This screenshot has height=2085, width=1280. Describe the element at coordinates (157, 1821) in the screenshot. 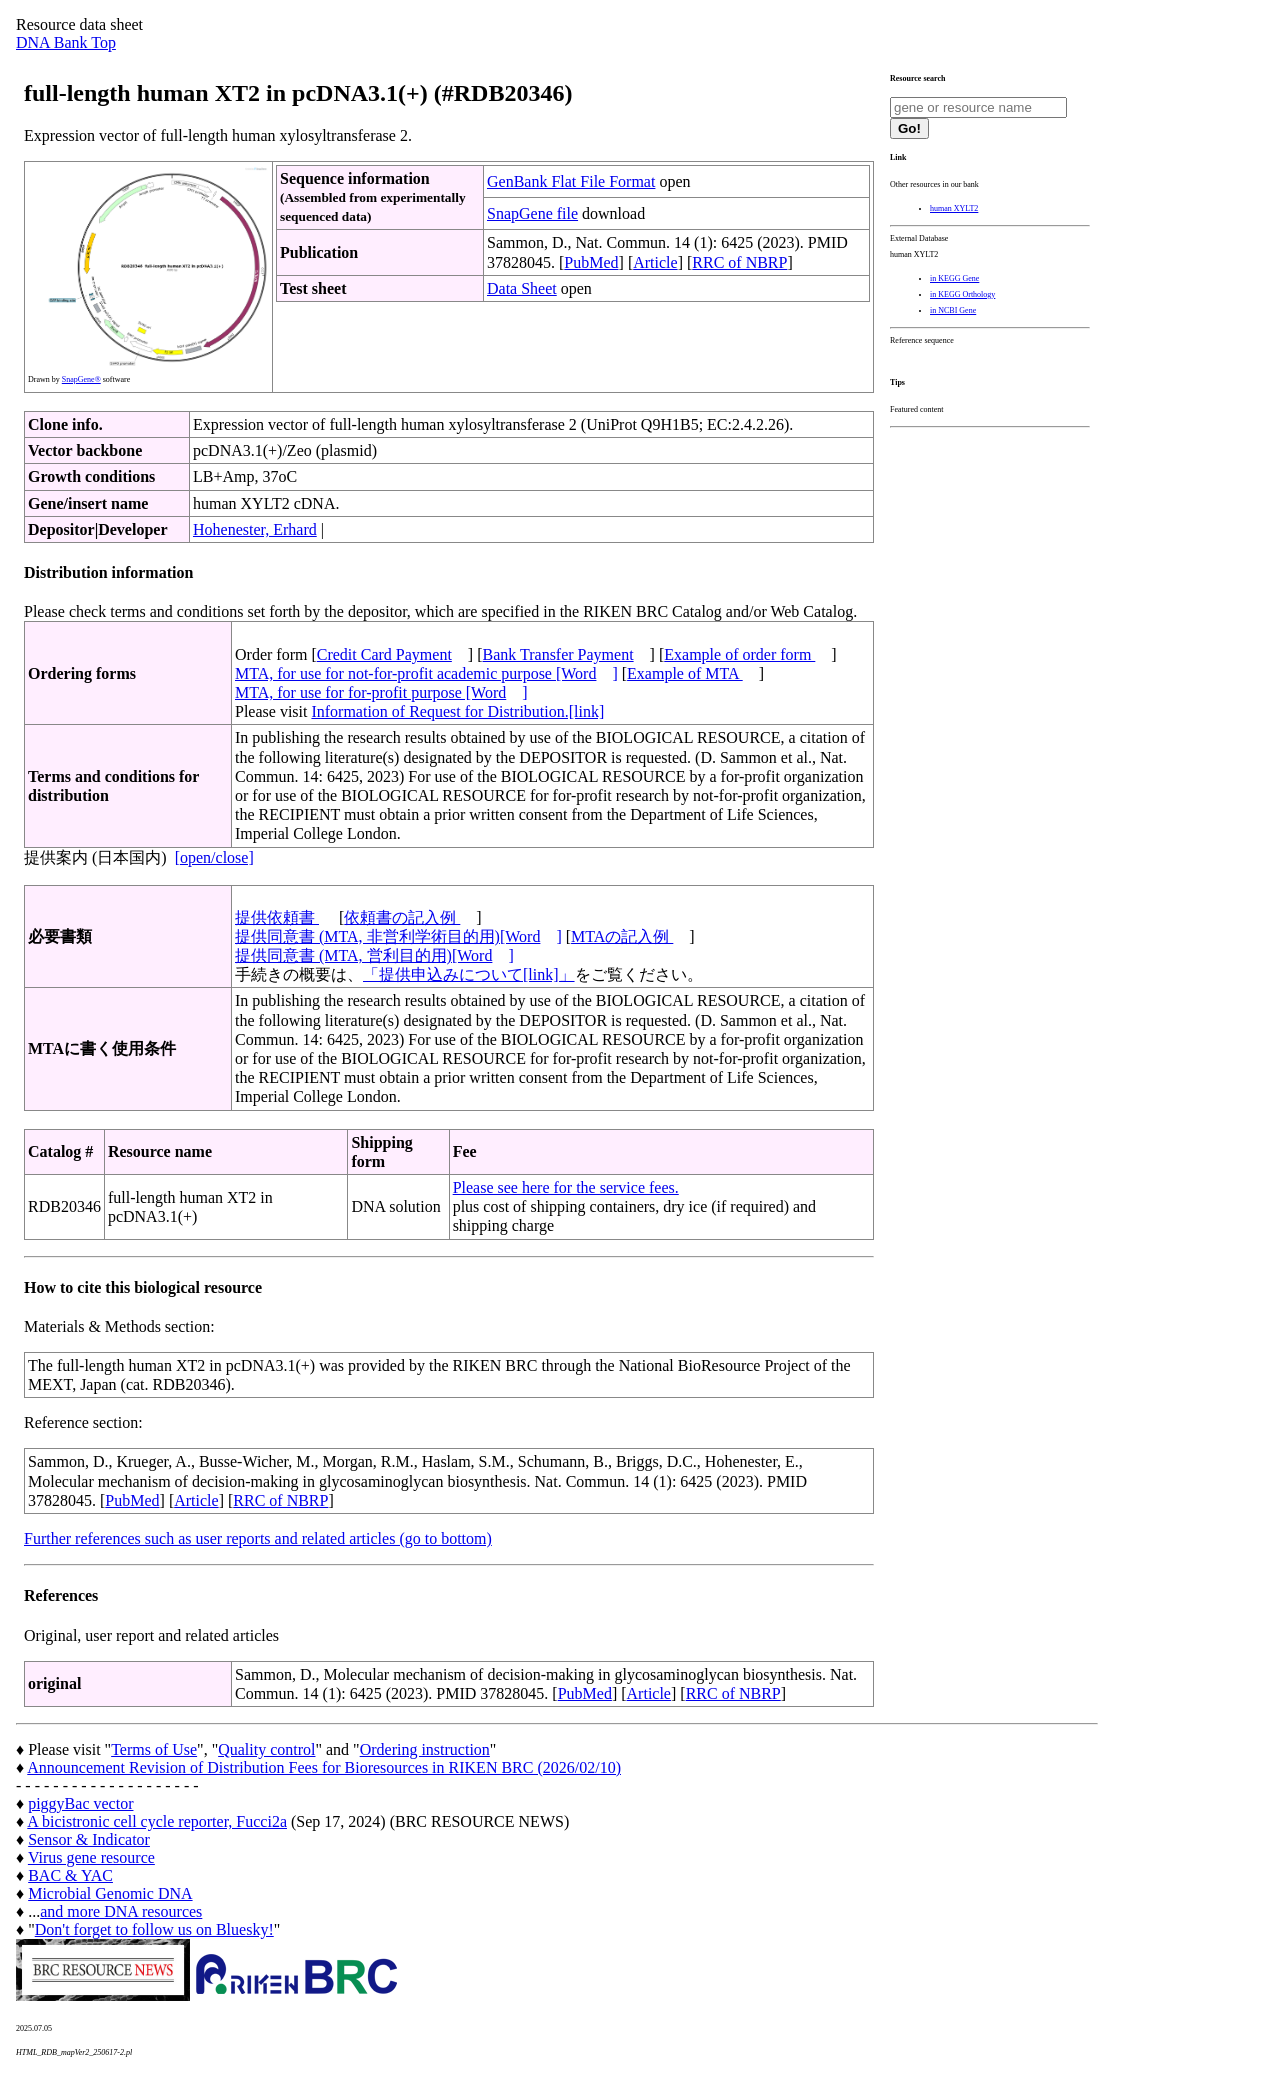

I see `A bicistronic cell cycle reporter, Fucci2a` at that location.